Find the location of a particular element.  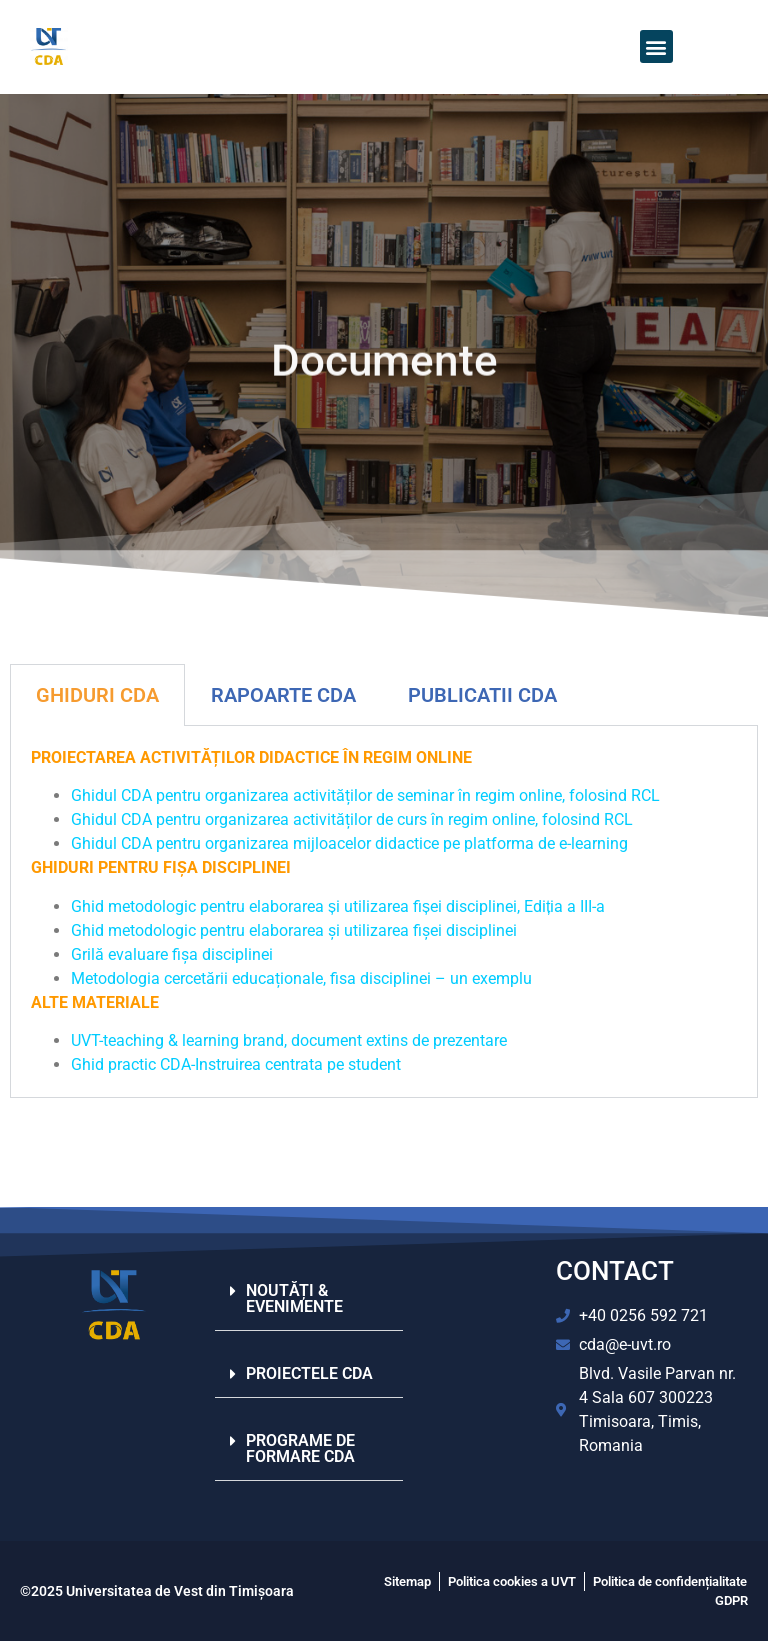

PUBLICATII CDA​ [tab] is located at coordinates (482, 695).